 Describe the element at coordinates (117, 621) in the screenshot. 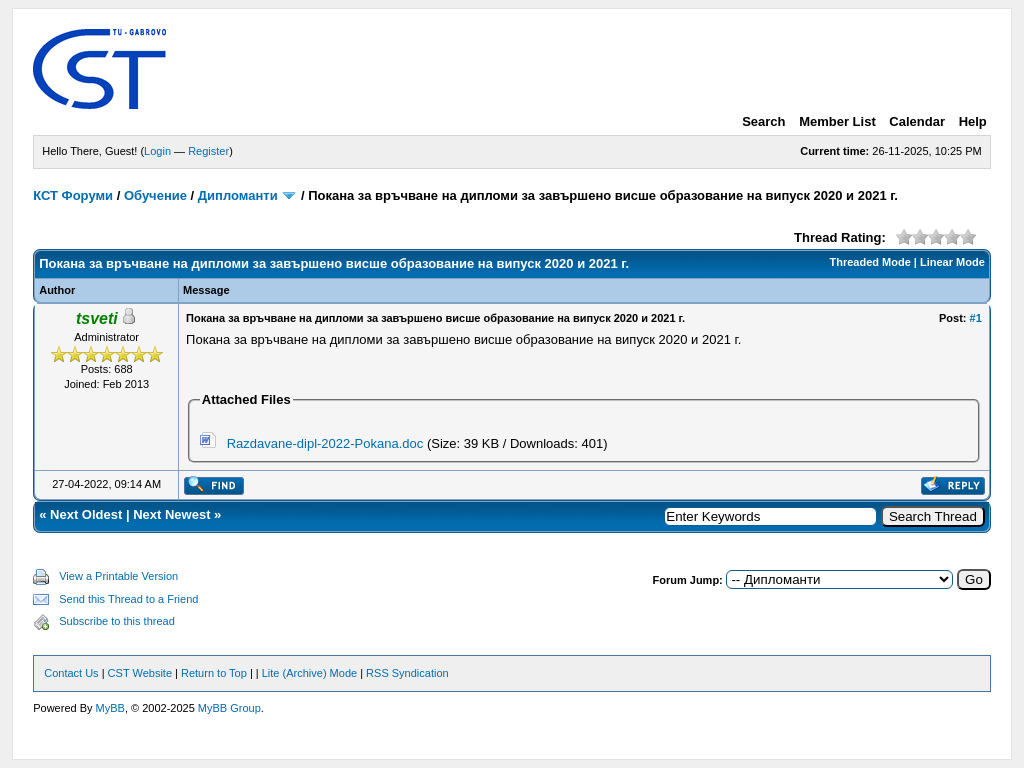

I see `Subscribe to this thread` at that location.